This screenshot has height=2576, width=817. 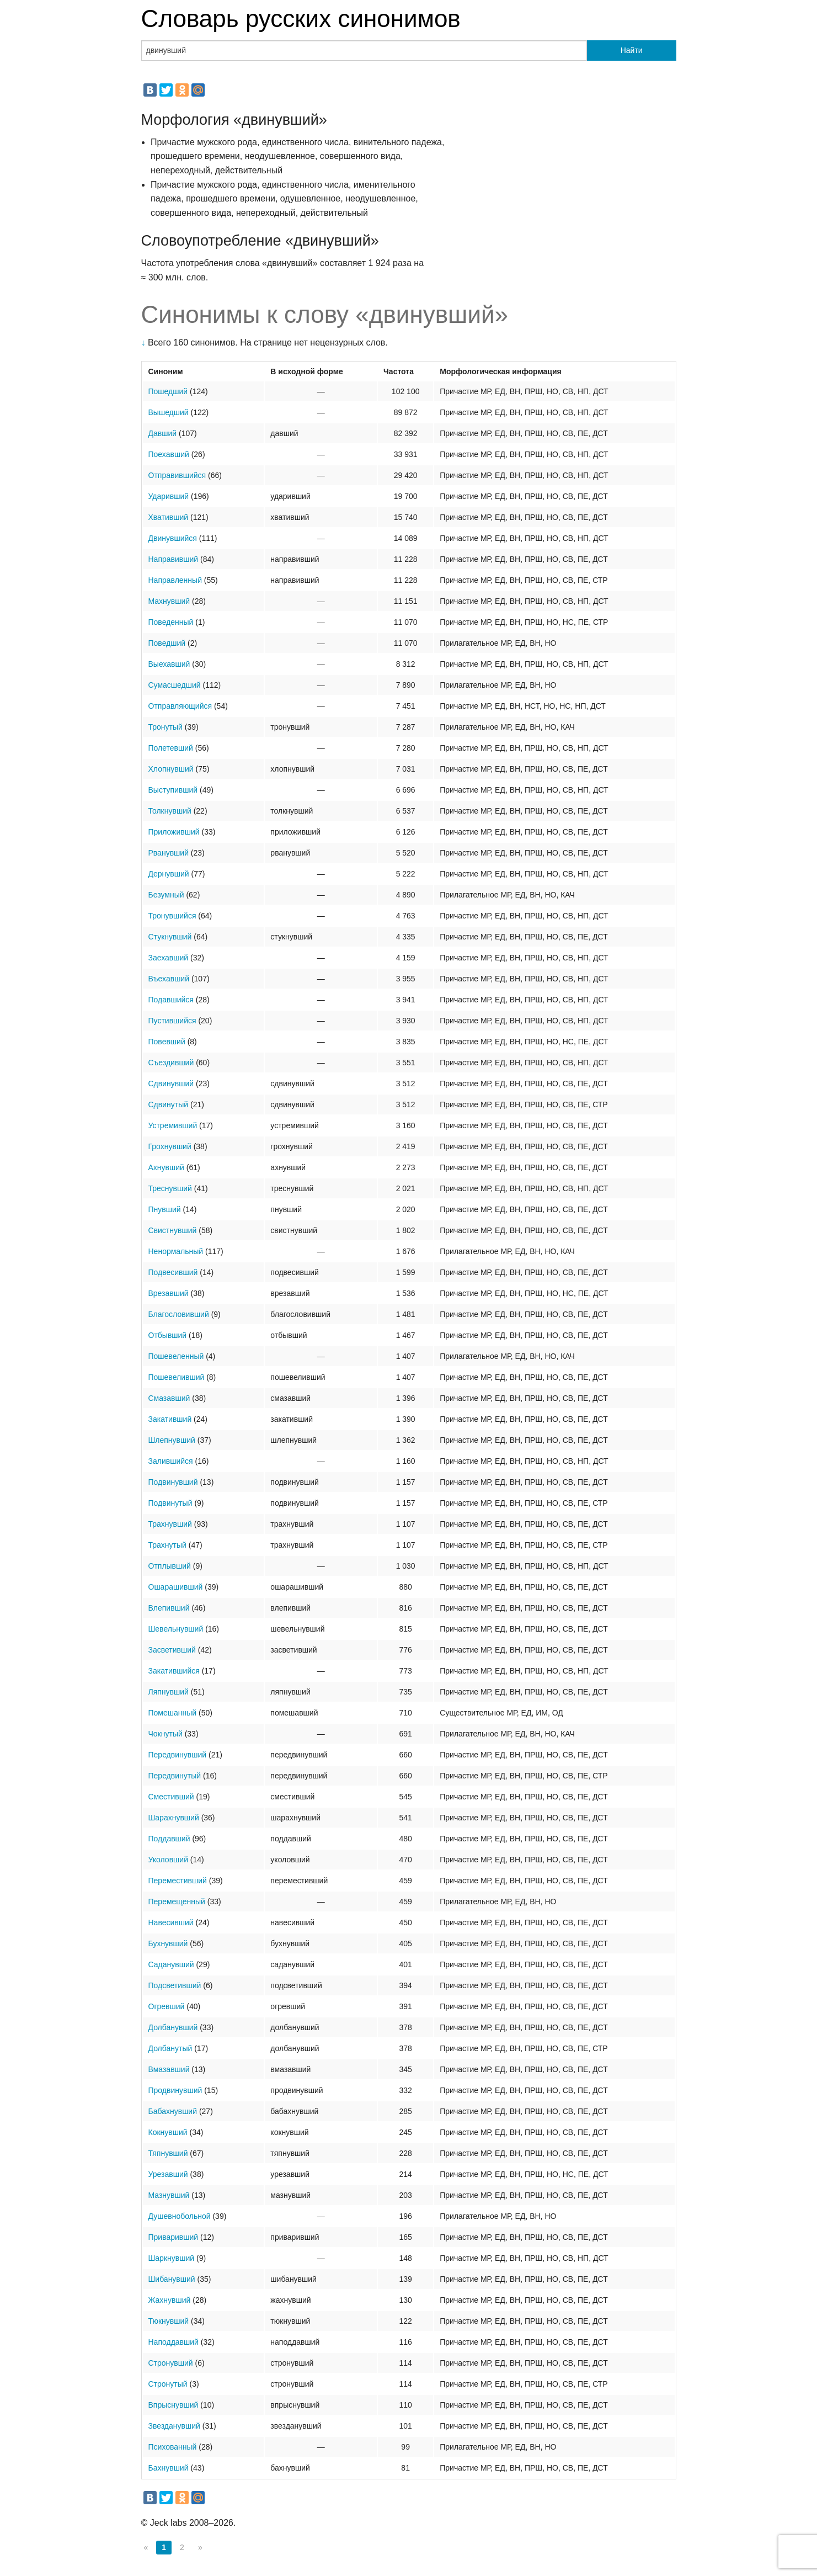 What do you see at coordinates (174, 1985) in the screenshot?
I see `Подсветивший` at bounding box center [174, 1985].